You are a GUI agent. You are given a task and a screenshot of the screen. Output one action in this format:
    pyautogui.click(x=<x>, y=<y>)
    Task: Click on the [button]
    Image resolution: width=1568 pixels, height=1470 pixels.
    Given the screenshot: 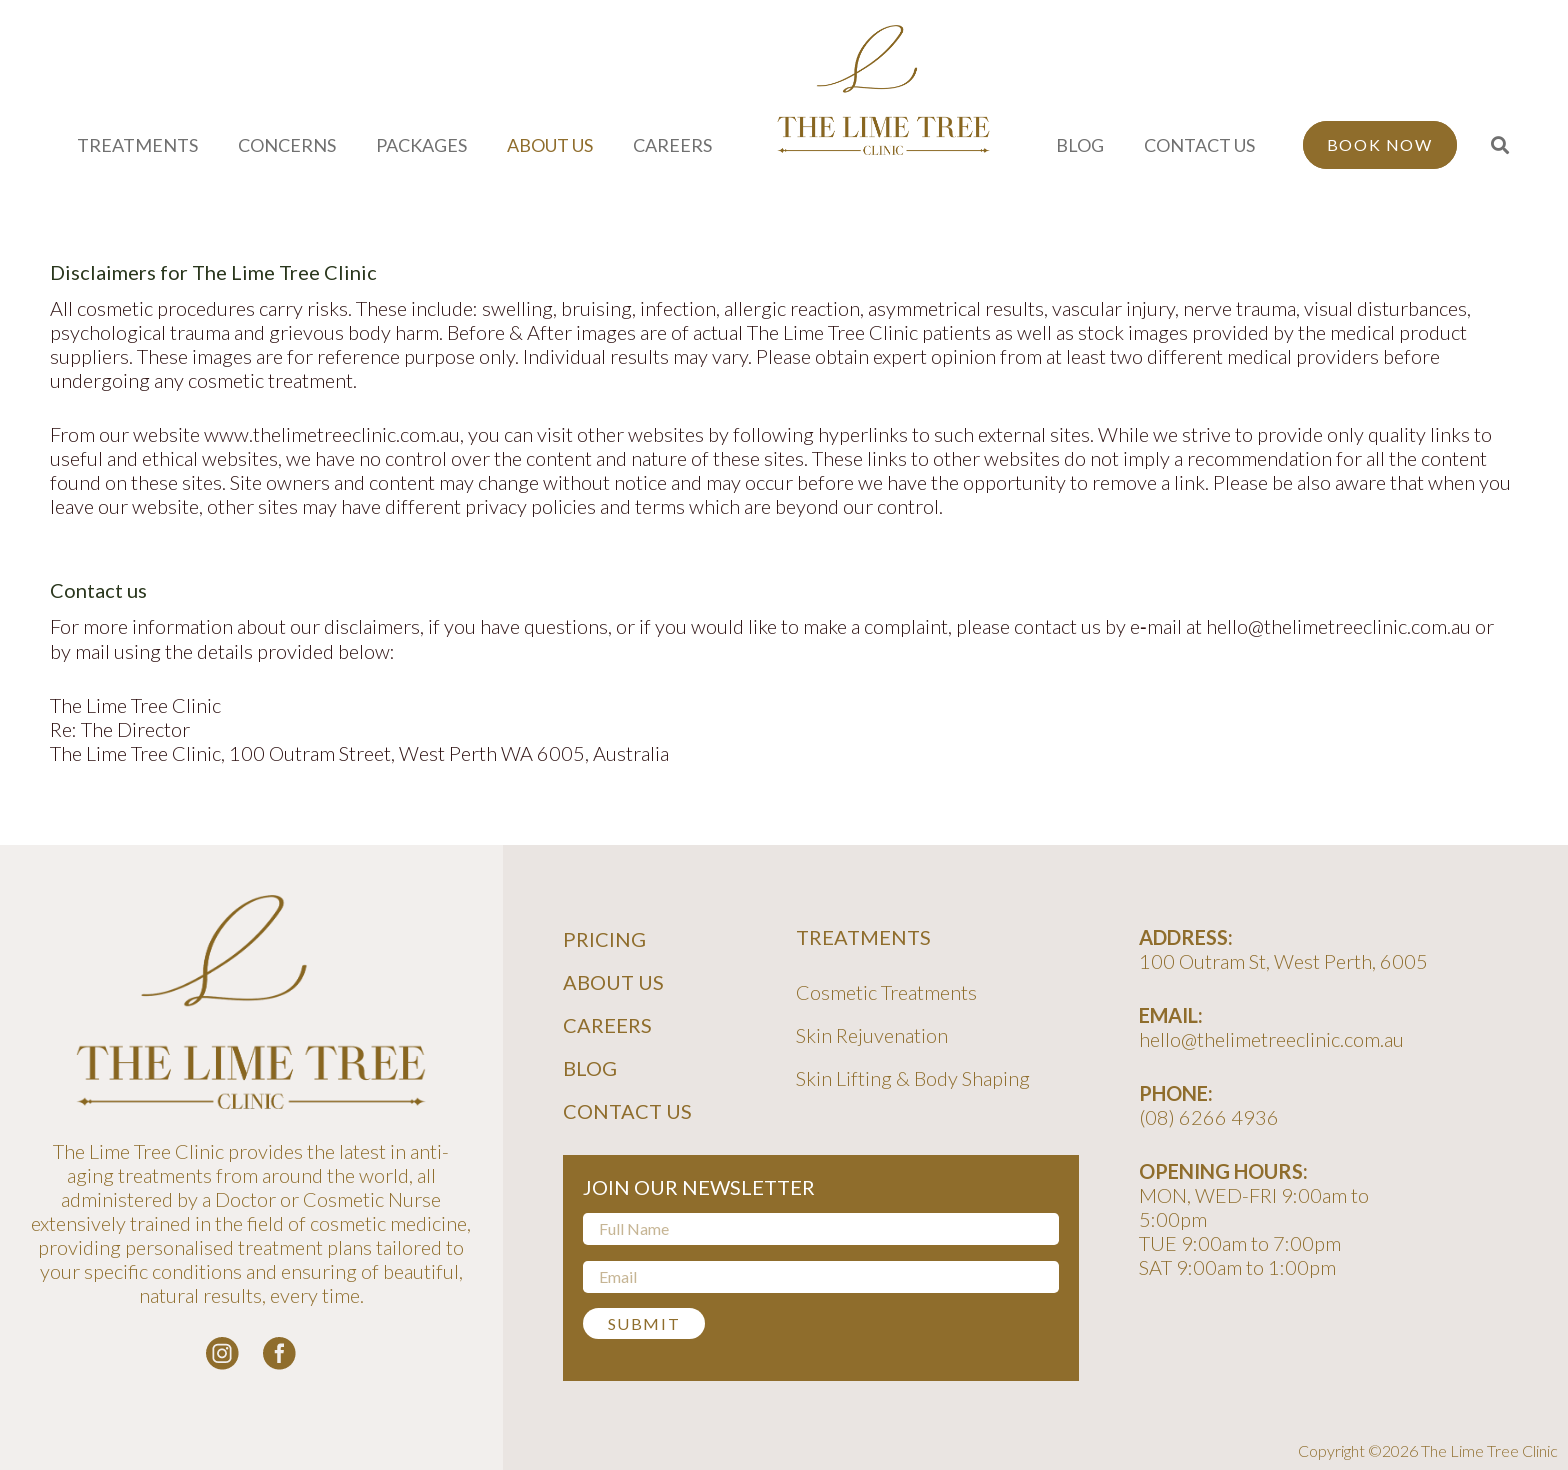 What is the action you would take?
    pyautogui.click(x=1501, y=145)
    